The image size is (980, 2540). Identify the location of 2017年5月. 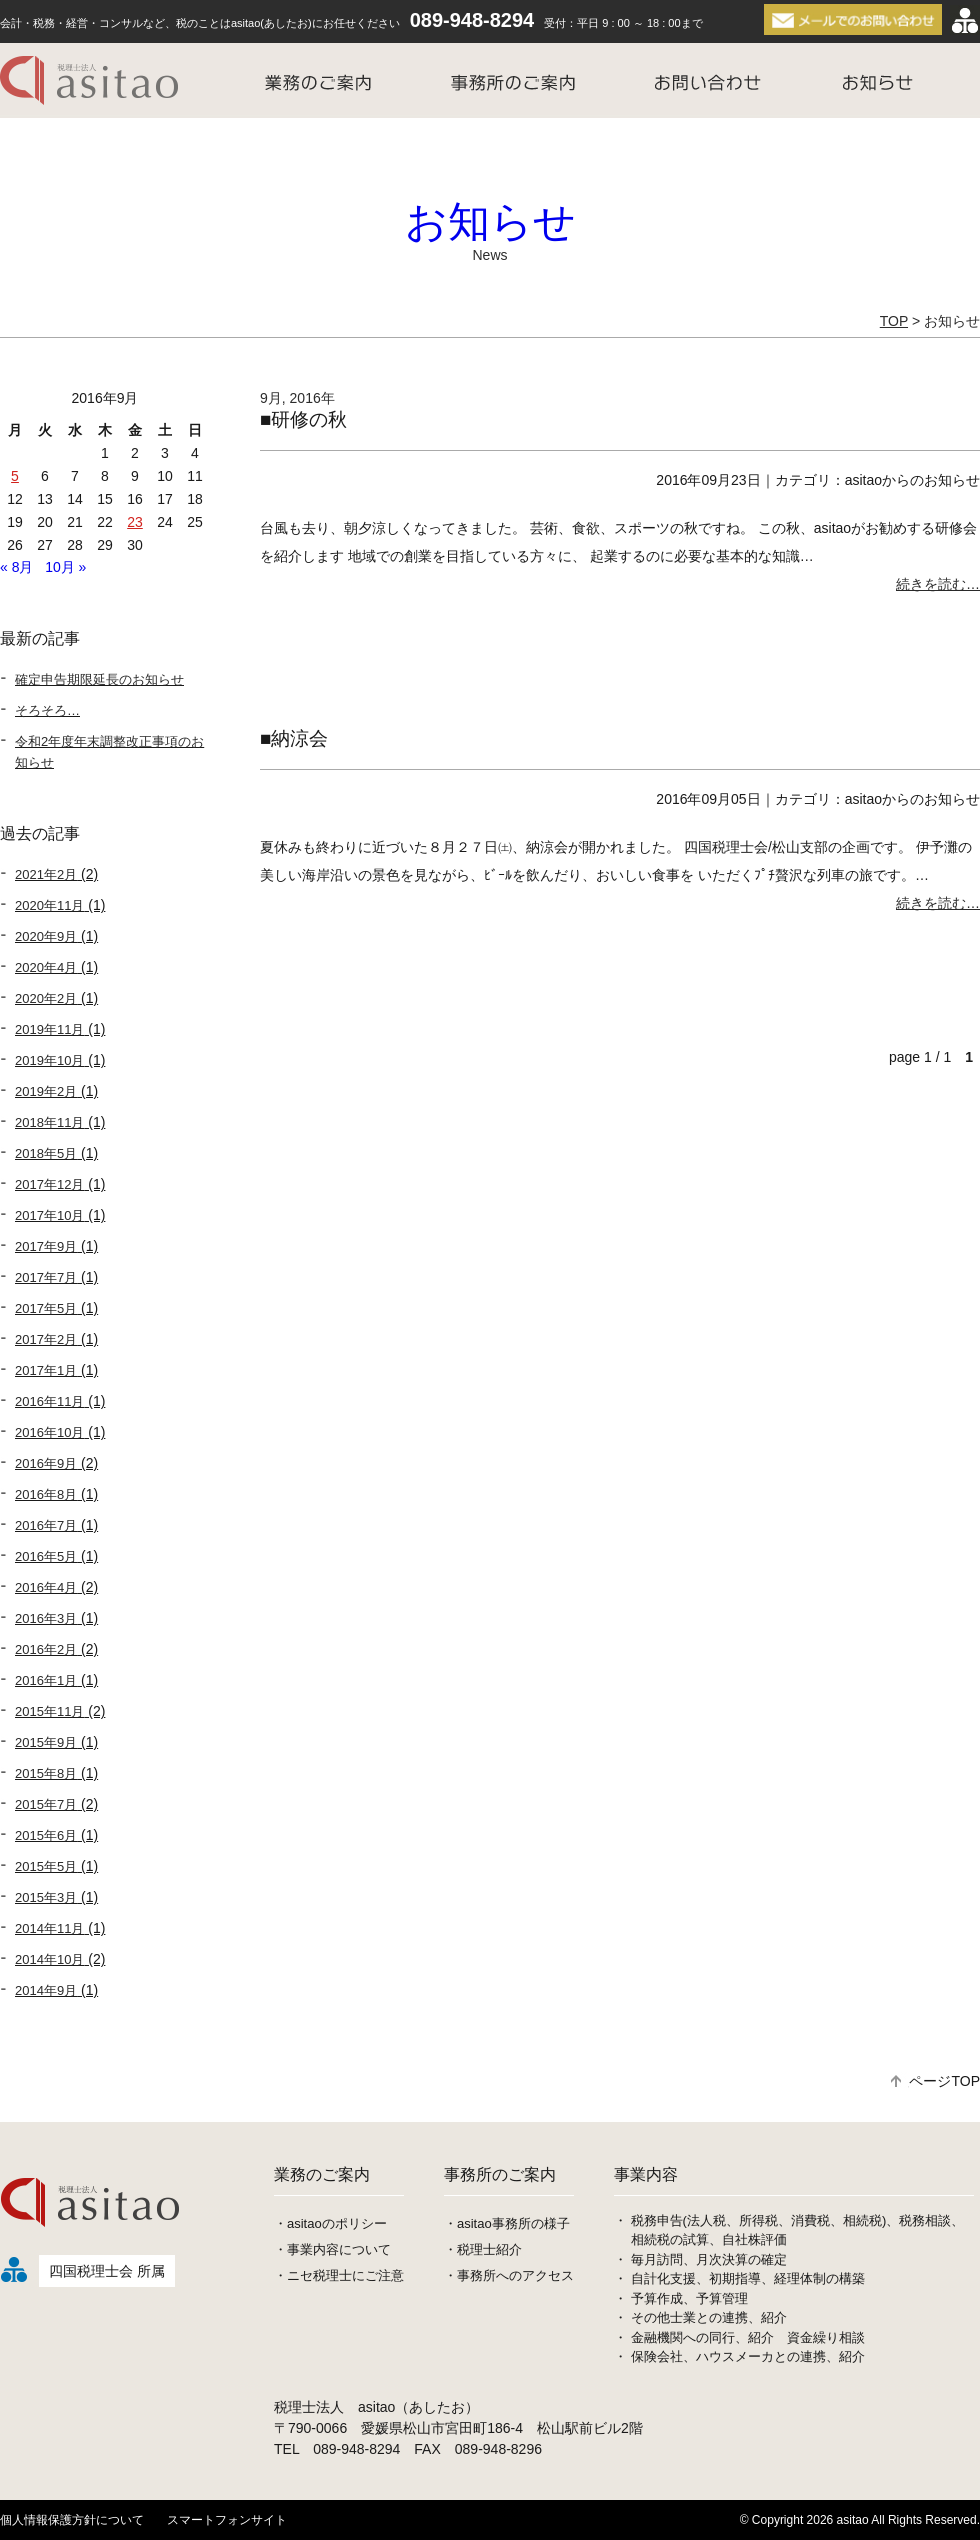
(46, 1308).